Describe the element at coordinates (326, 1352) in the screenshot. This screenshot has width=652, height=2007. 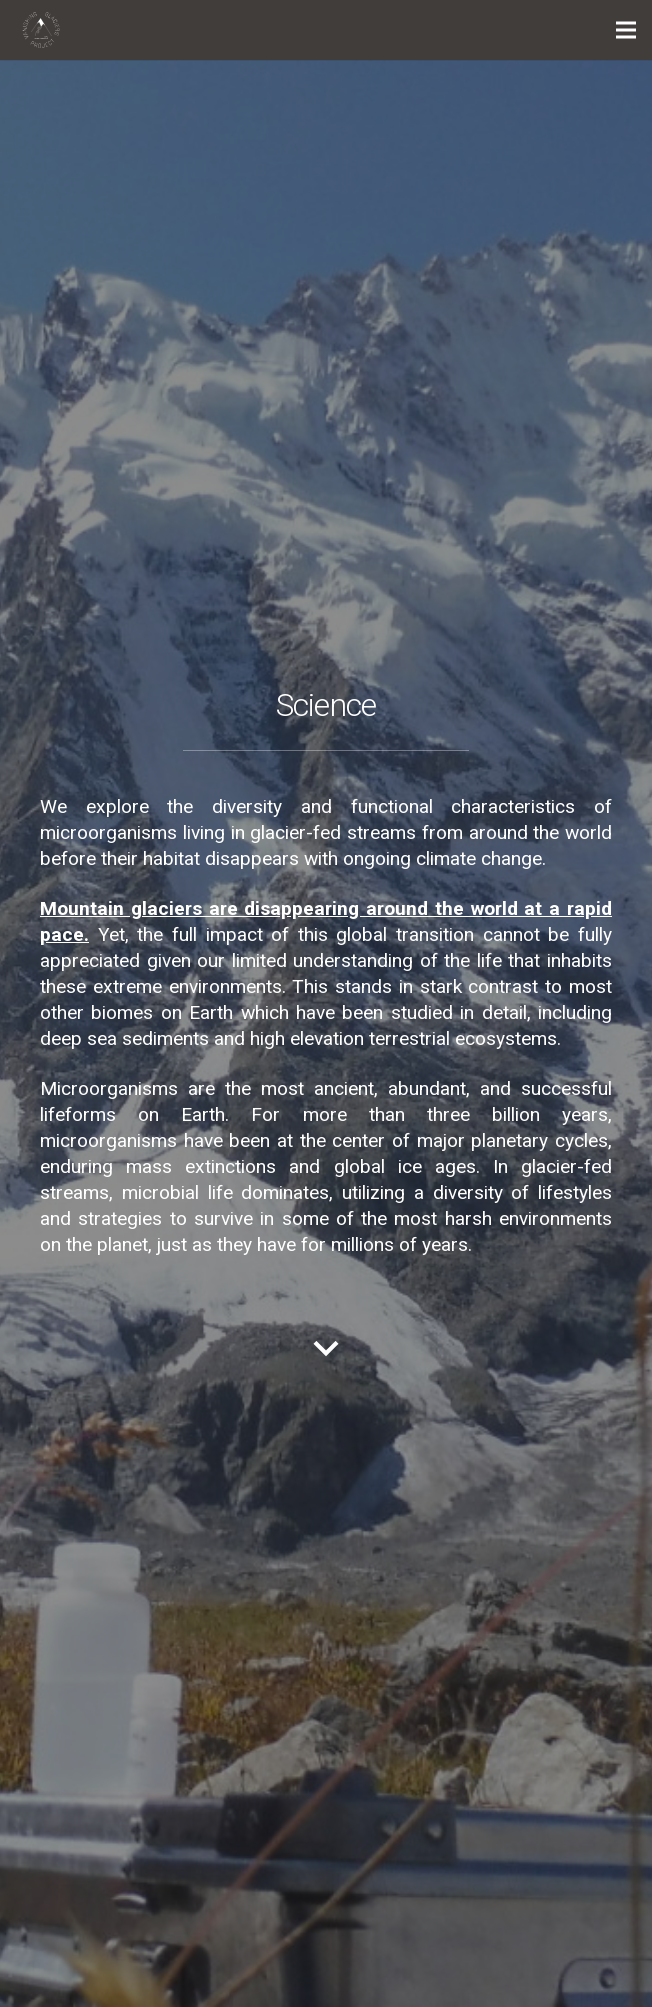
I see `[material|keyboard_arrow_down]` at that location.